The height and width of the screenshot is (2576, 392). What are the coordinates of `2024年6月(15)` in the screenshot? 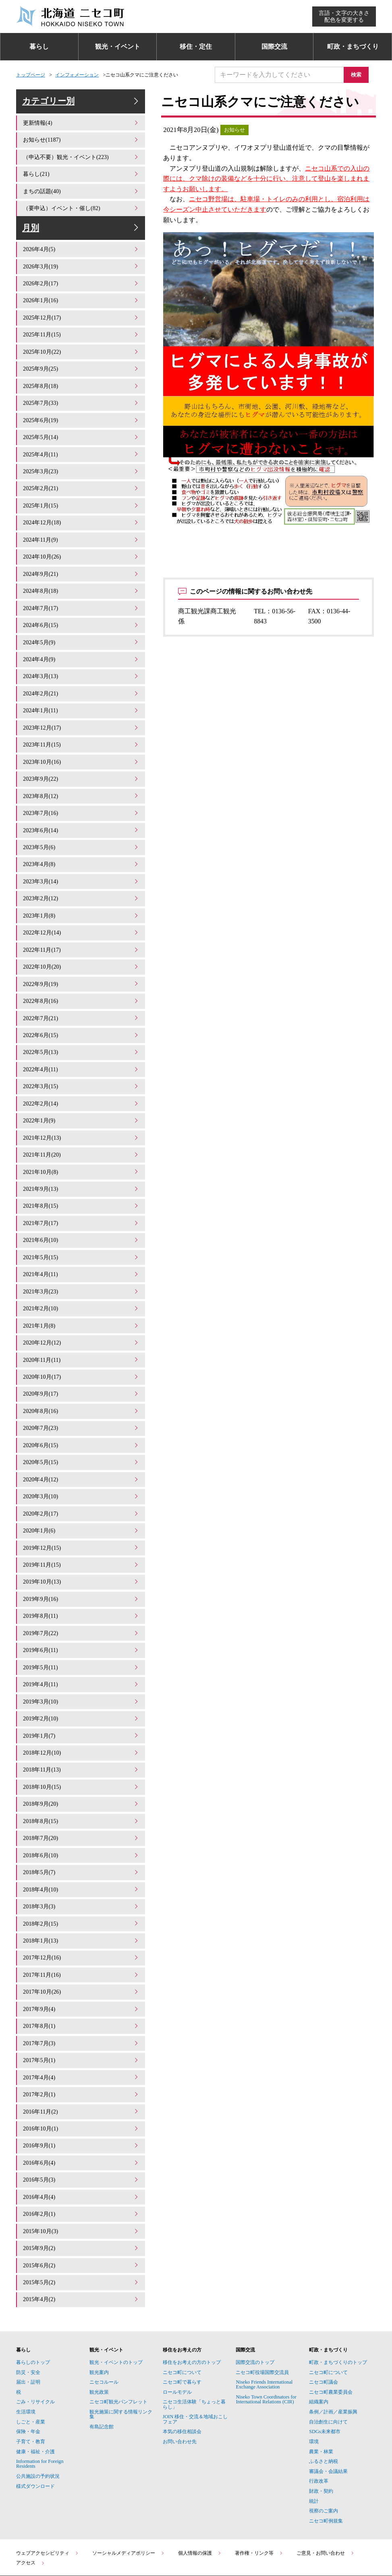 It's located at (81, 624).